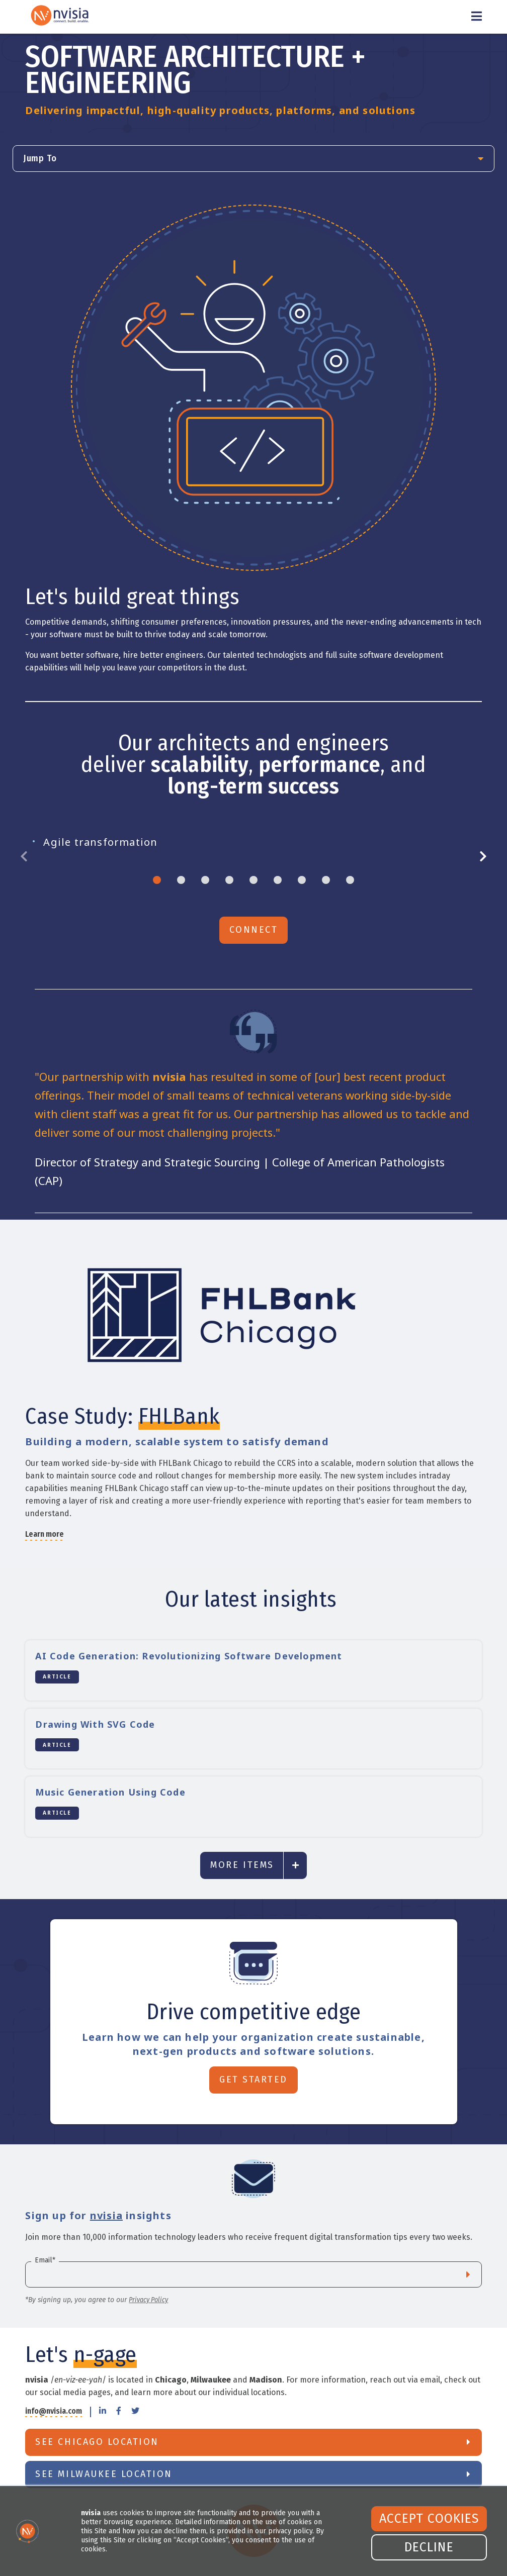 The image size is (507, 2576). Describe the element at coordinates (103, 2474) in the screenshot. I see `See Milwaukee Location` at that location.